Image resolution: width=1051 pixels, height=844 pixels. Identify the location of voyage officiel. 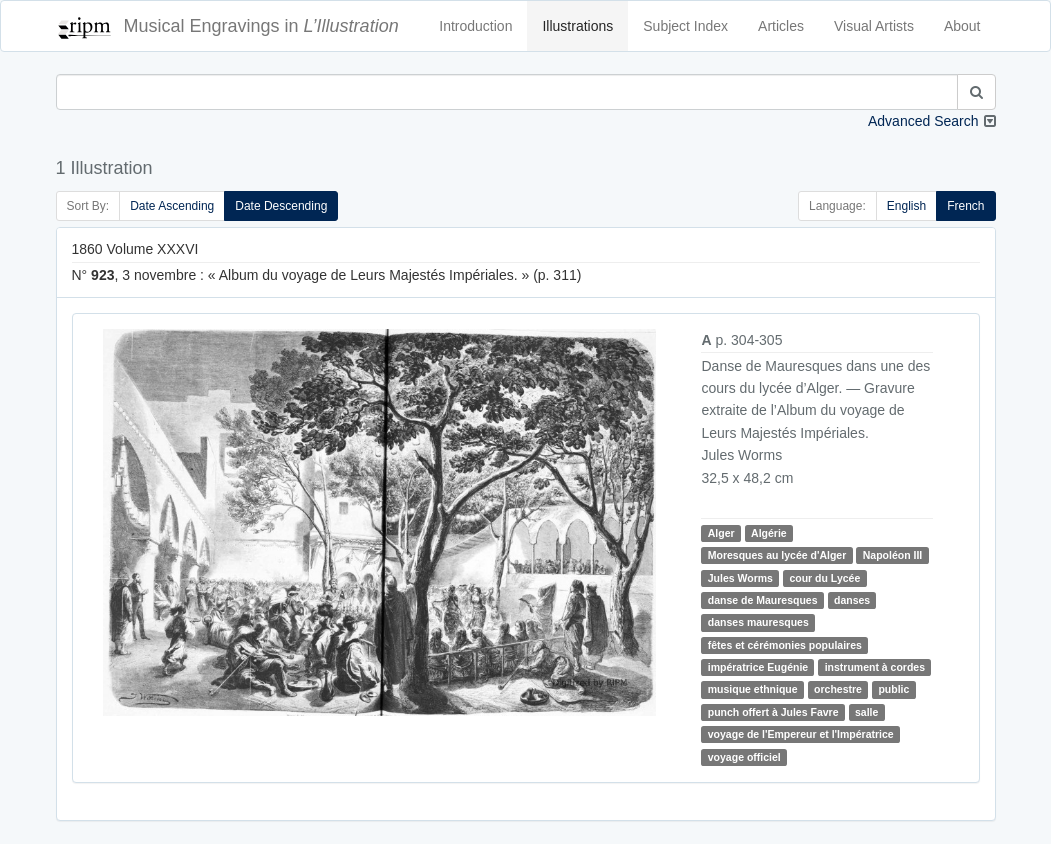
(744, 757).